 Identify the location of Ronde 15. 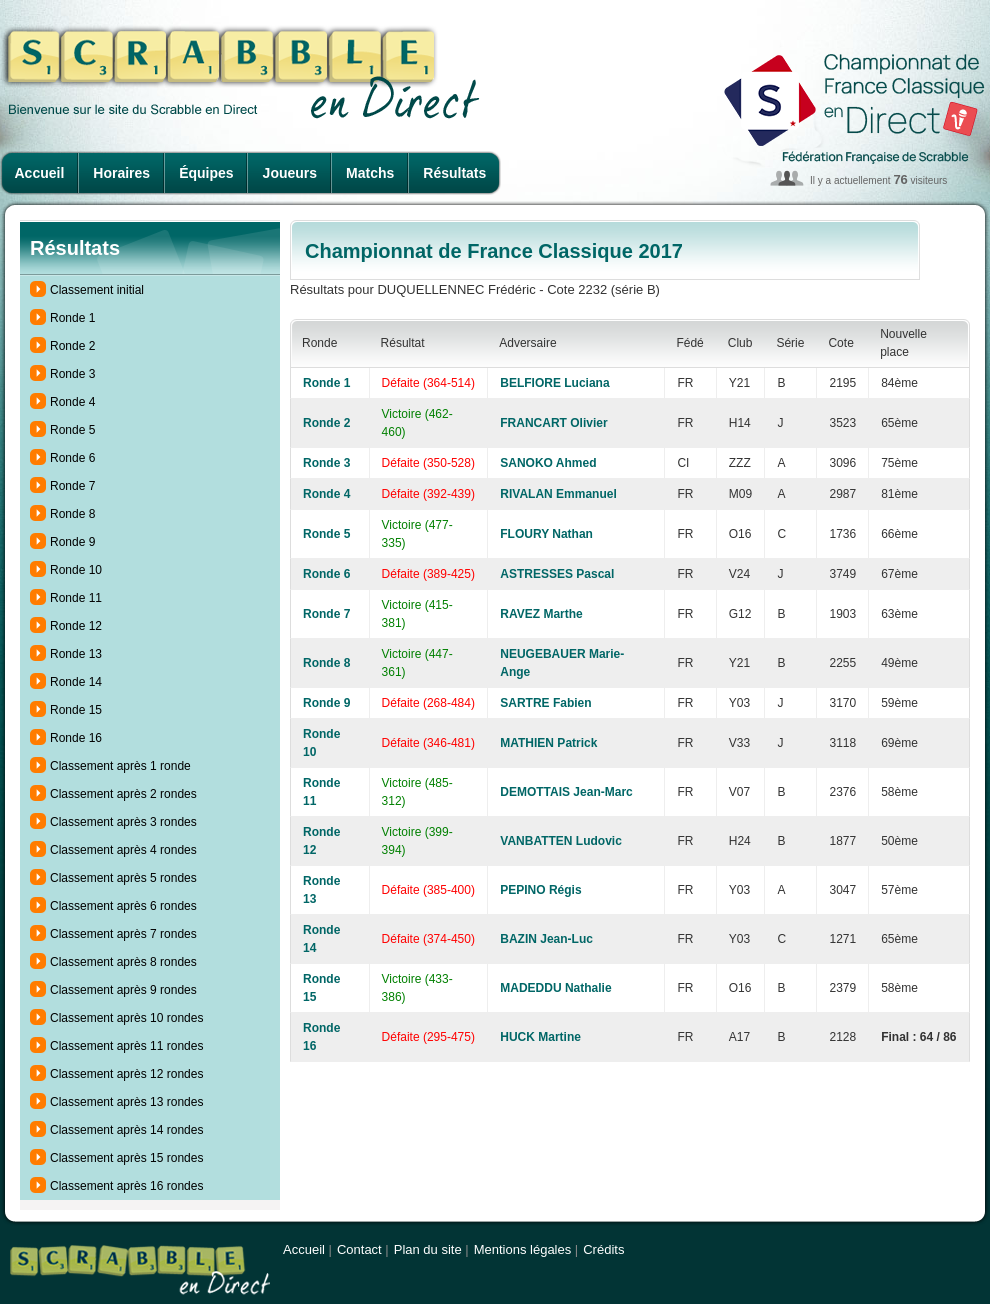
(76, 710).